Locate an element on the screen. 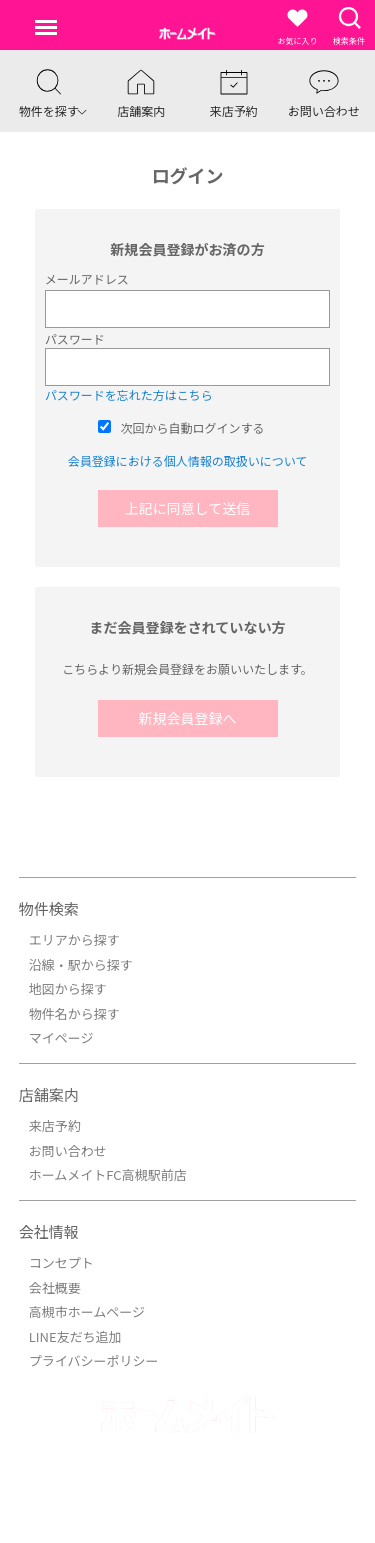  新規会員登録へ is located at coordinates (188, 718).